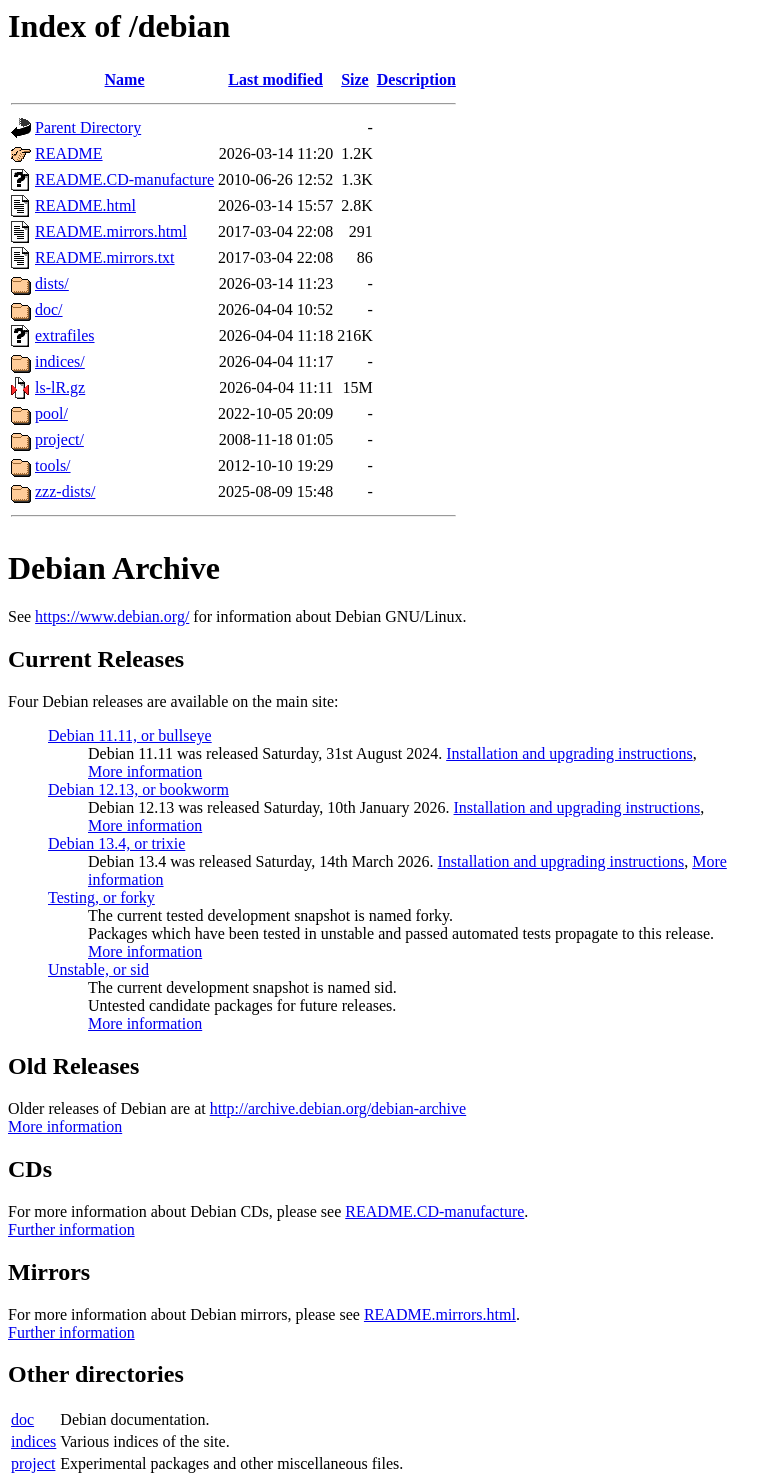 Image resolution: width=781 pixels, height=1484 pixels. Describe the element at coordinates (125, 79) in the screenshot. I see `Name` at that location.